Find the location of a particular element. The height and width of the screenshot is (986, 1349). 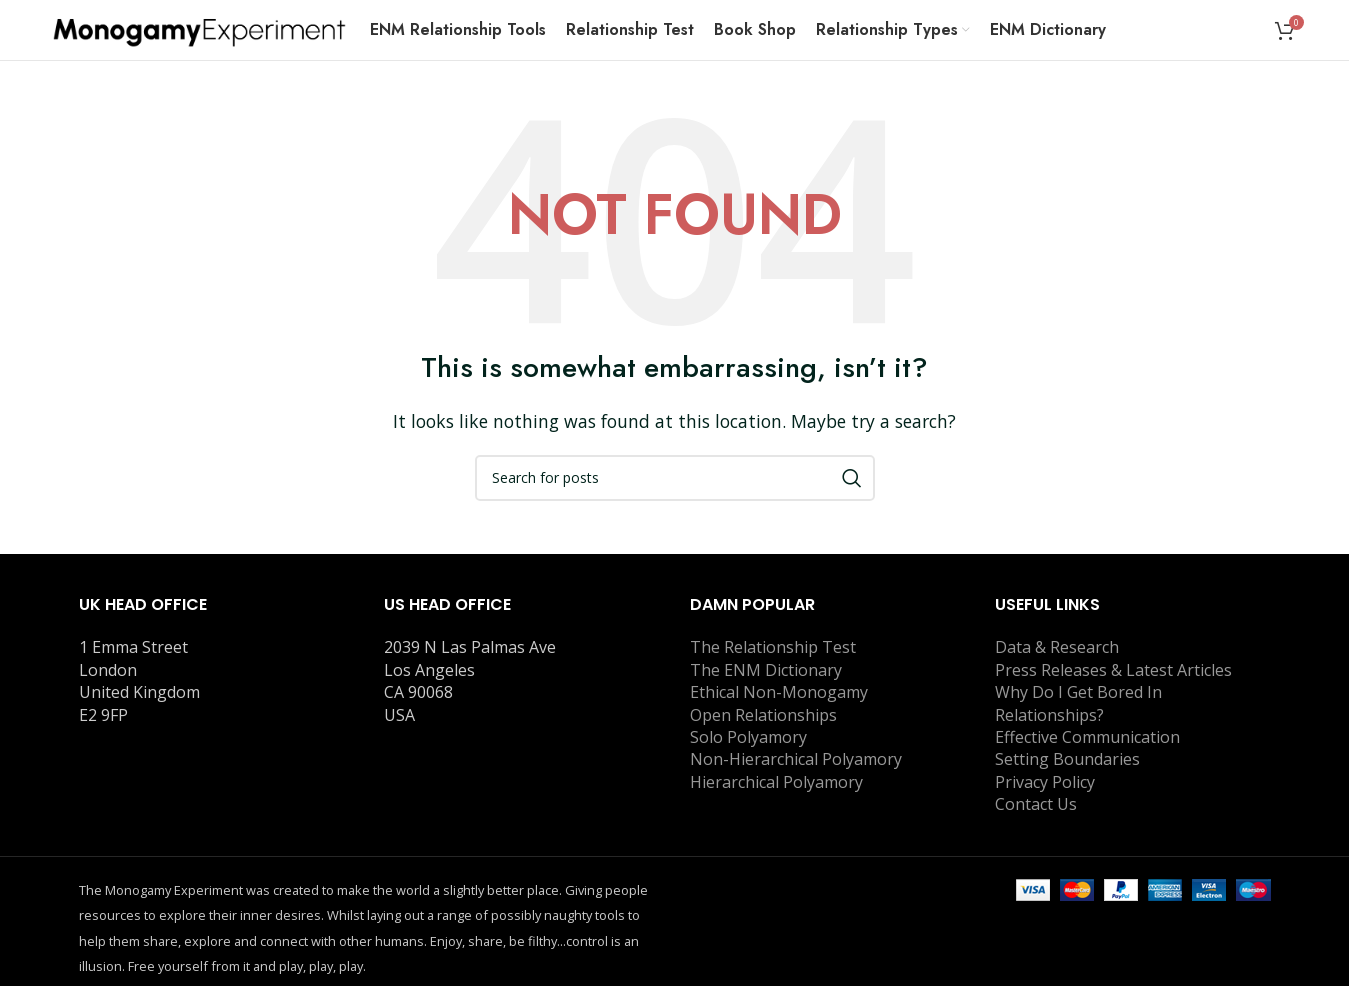

[Search] is located at coordinates (675, 478).